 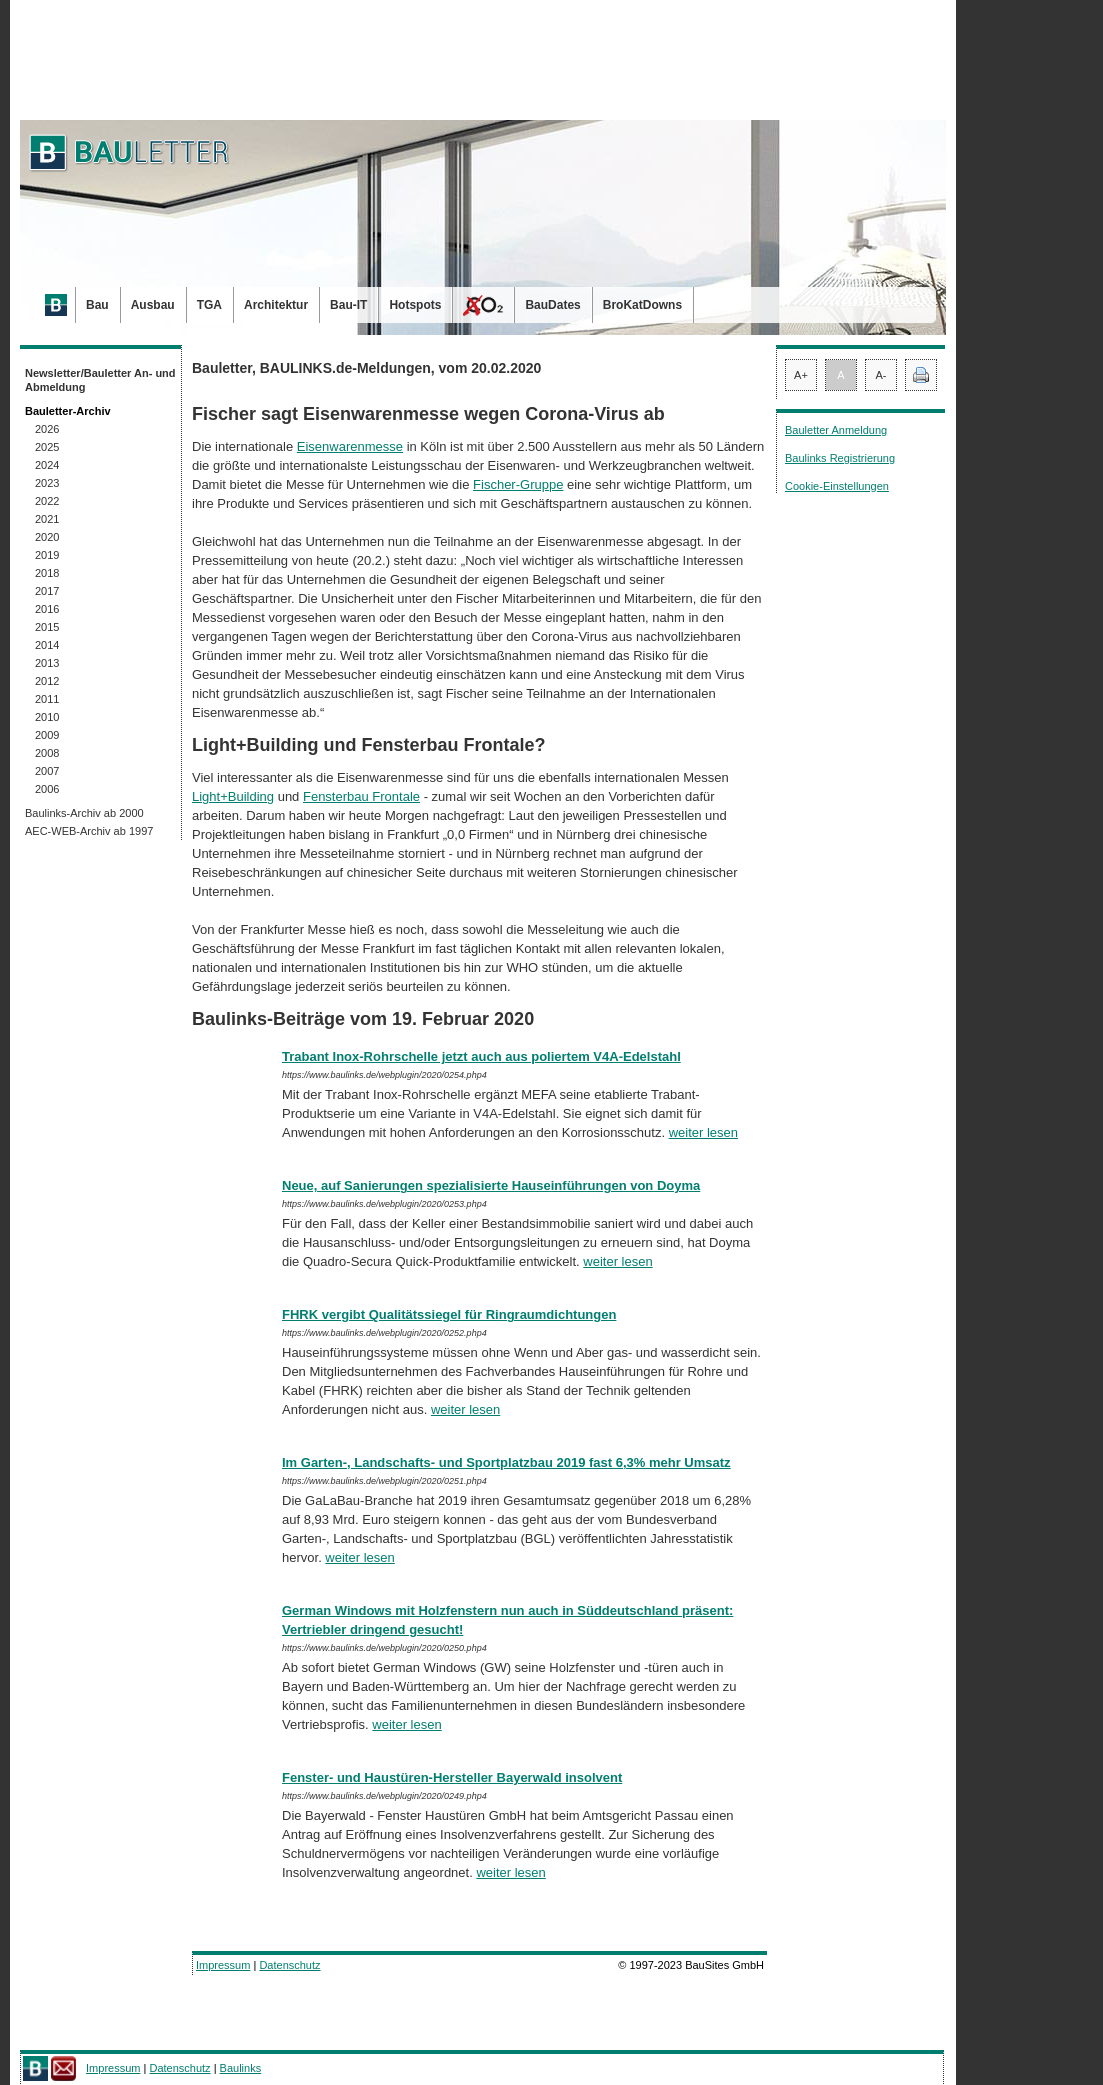 I want to click on Ausbau, so click(x=153, y=305).